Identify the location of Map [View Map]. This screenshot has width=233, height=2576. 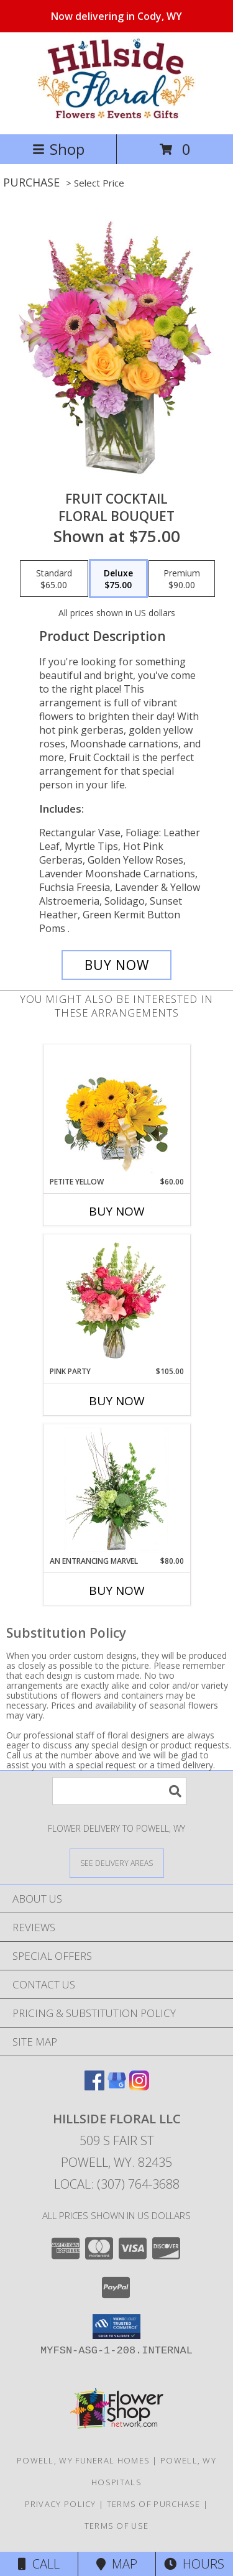
(116, 2563).